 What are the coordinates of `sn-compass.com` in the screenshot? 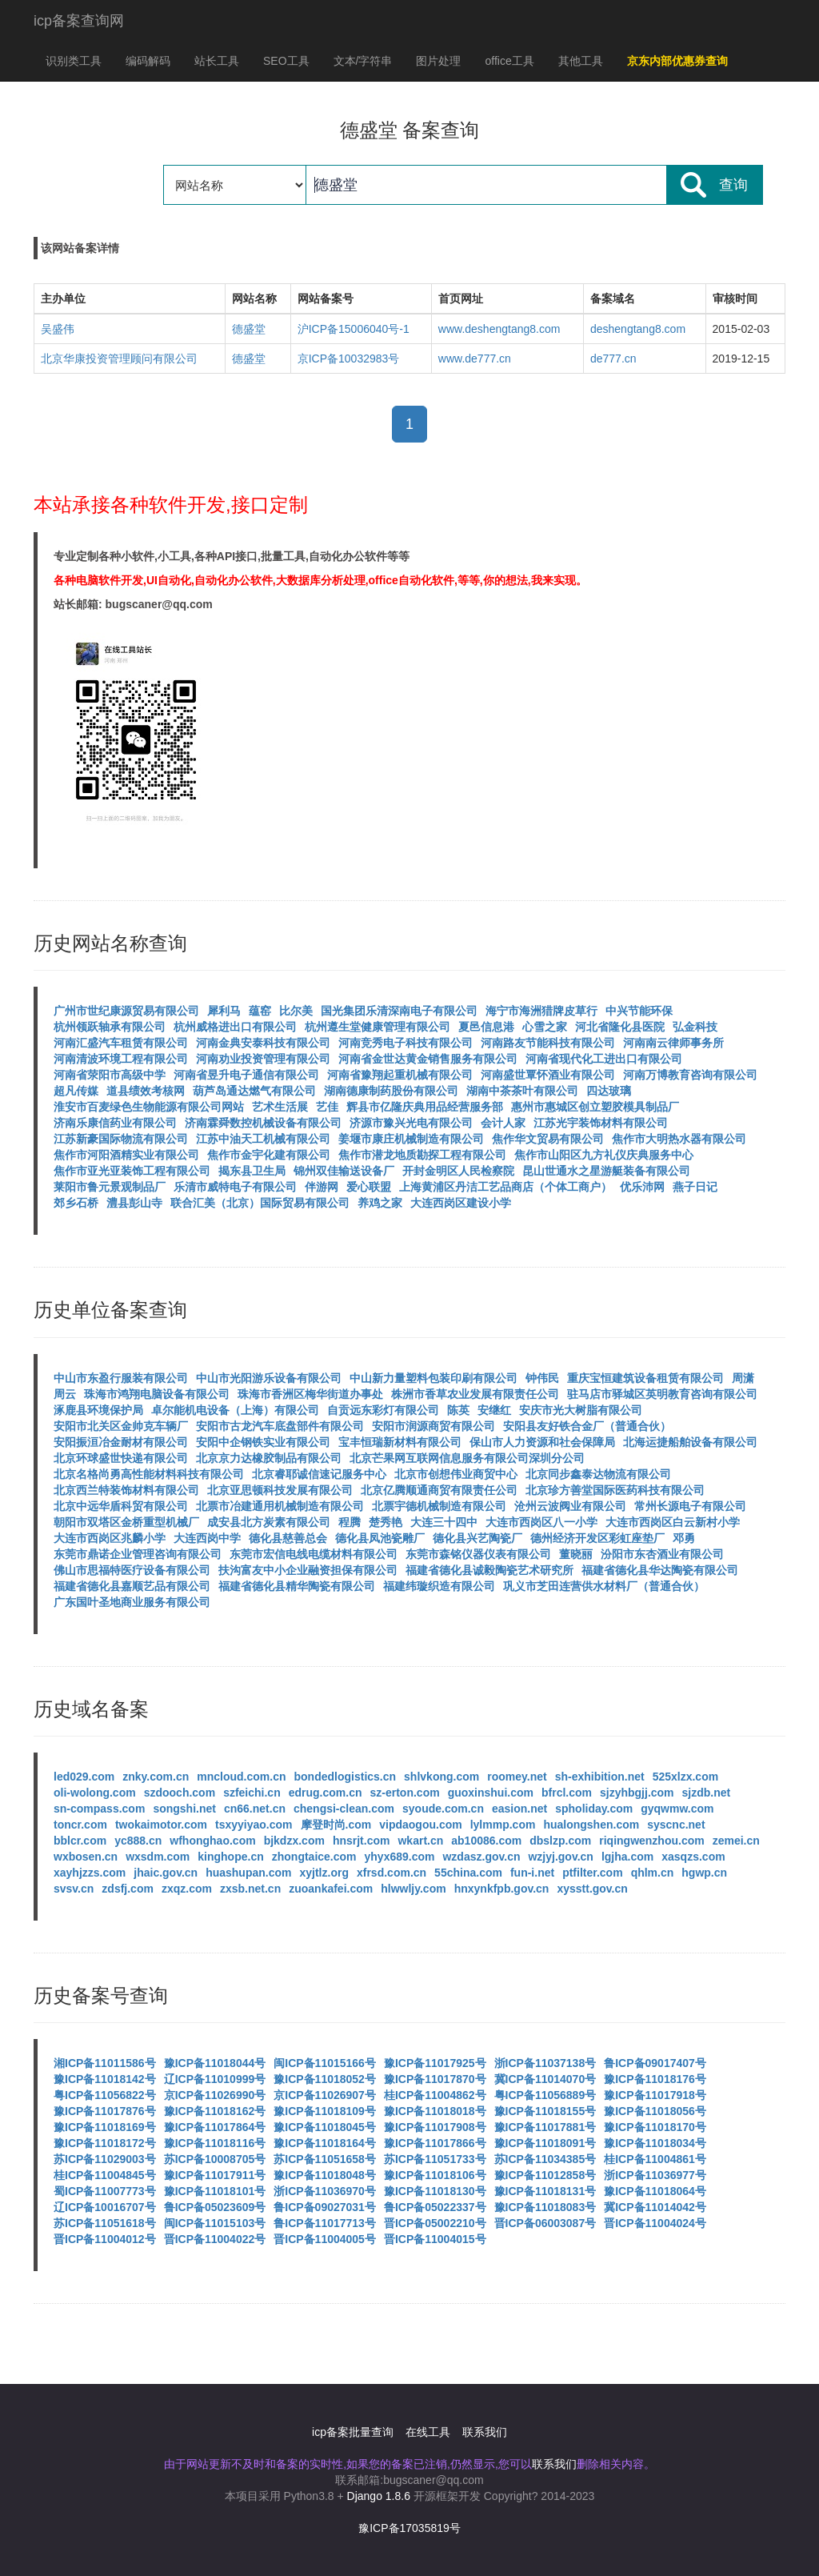 It's located at (99, 1808).